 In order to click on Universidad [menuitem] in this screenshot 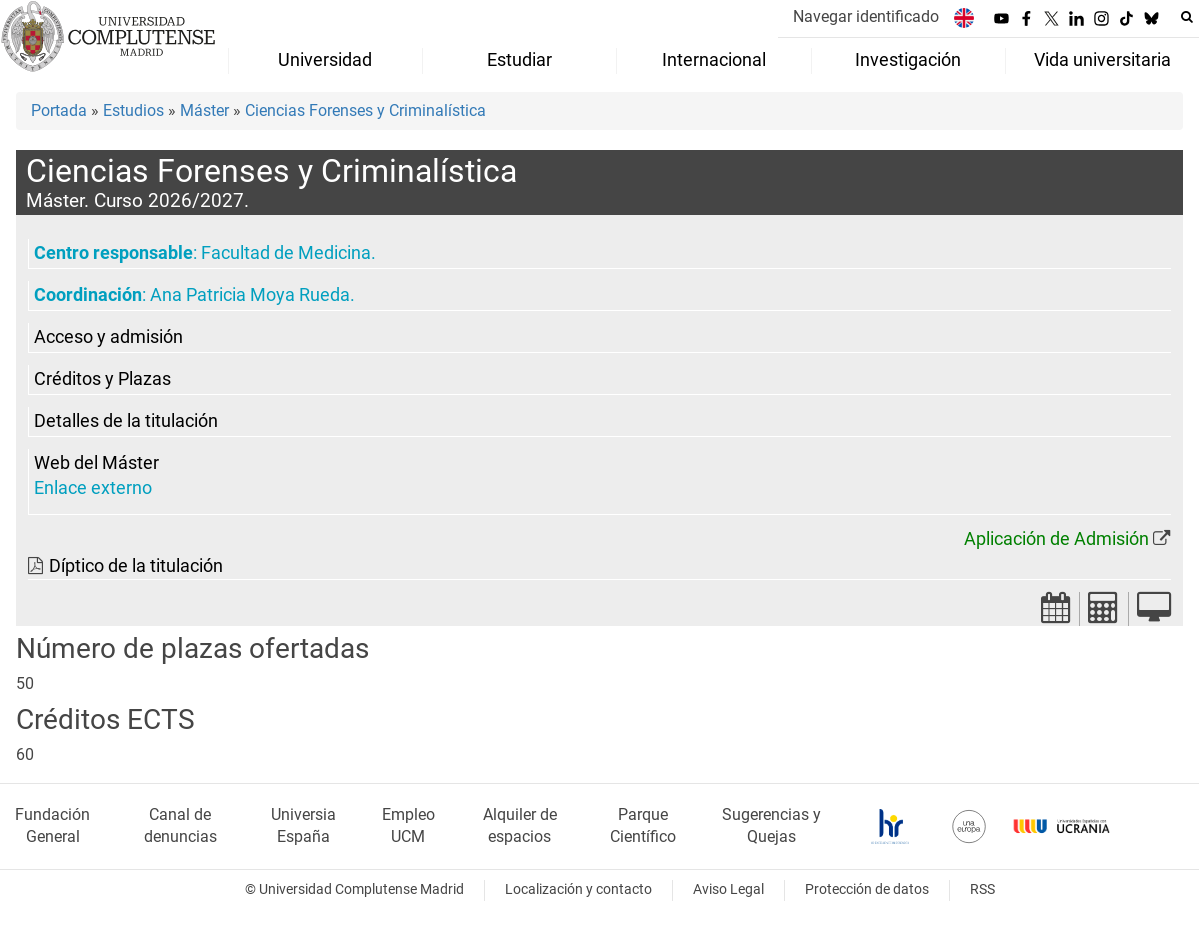, I will do `click(325, 60)`.